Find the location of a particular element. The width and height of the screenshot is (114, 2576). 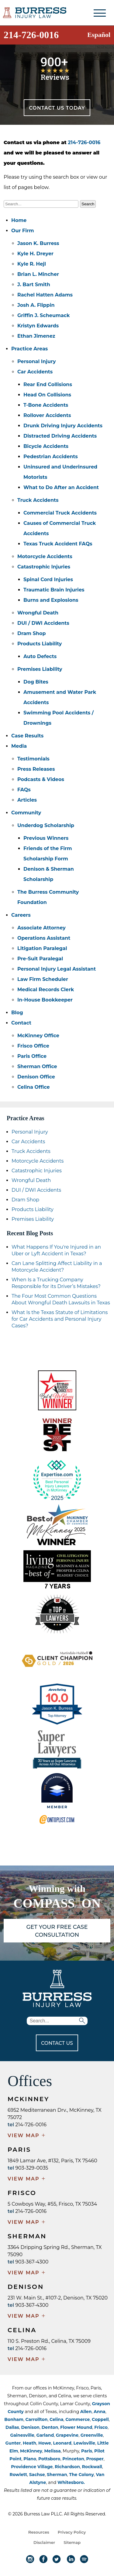

Josh A. Flippin is located at coordinates (36, 305).